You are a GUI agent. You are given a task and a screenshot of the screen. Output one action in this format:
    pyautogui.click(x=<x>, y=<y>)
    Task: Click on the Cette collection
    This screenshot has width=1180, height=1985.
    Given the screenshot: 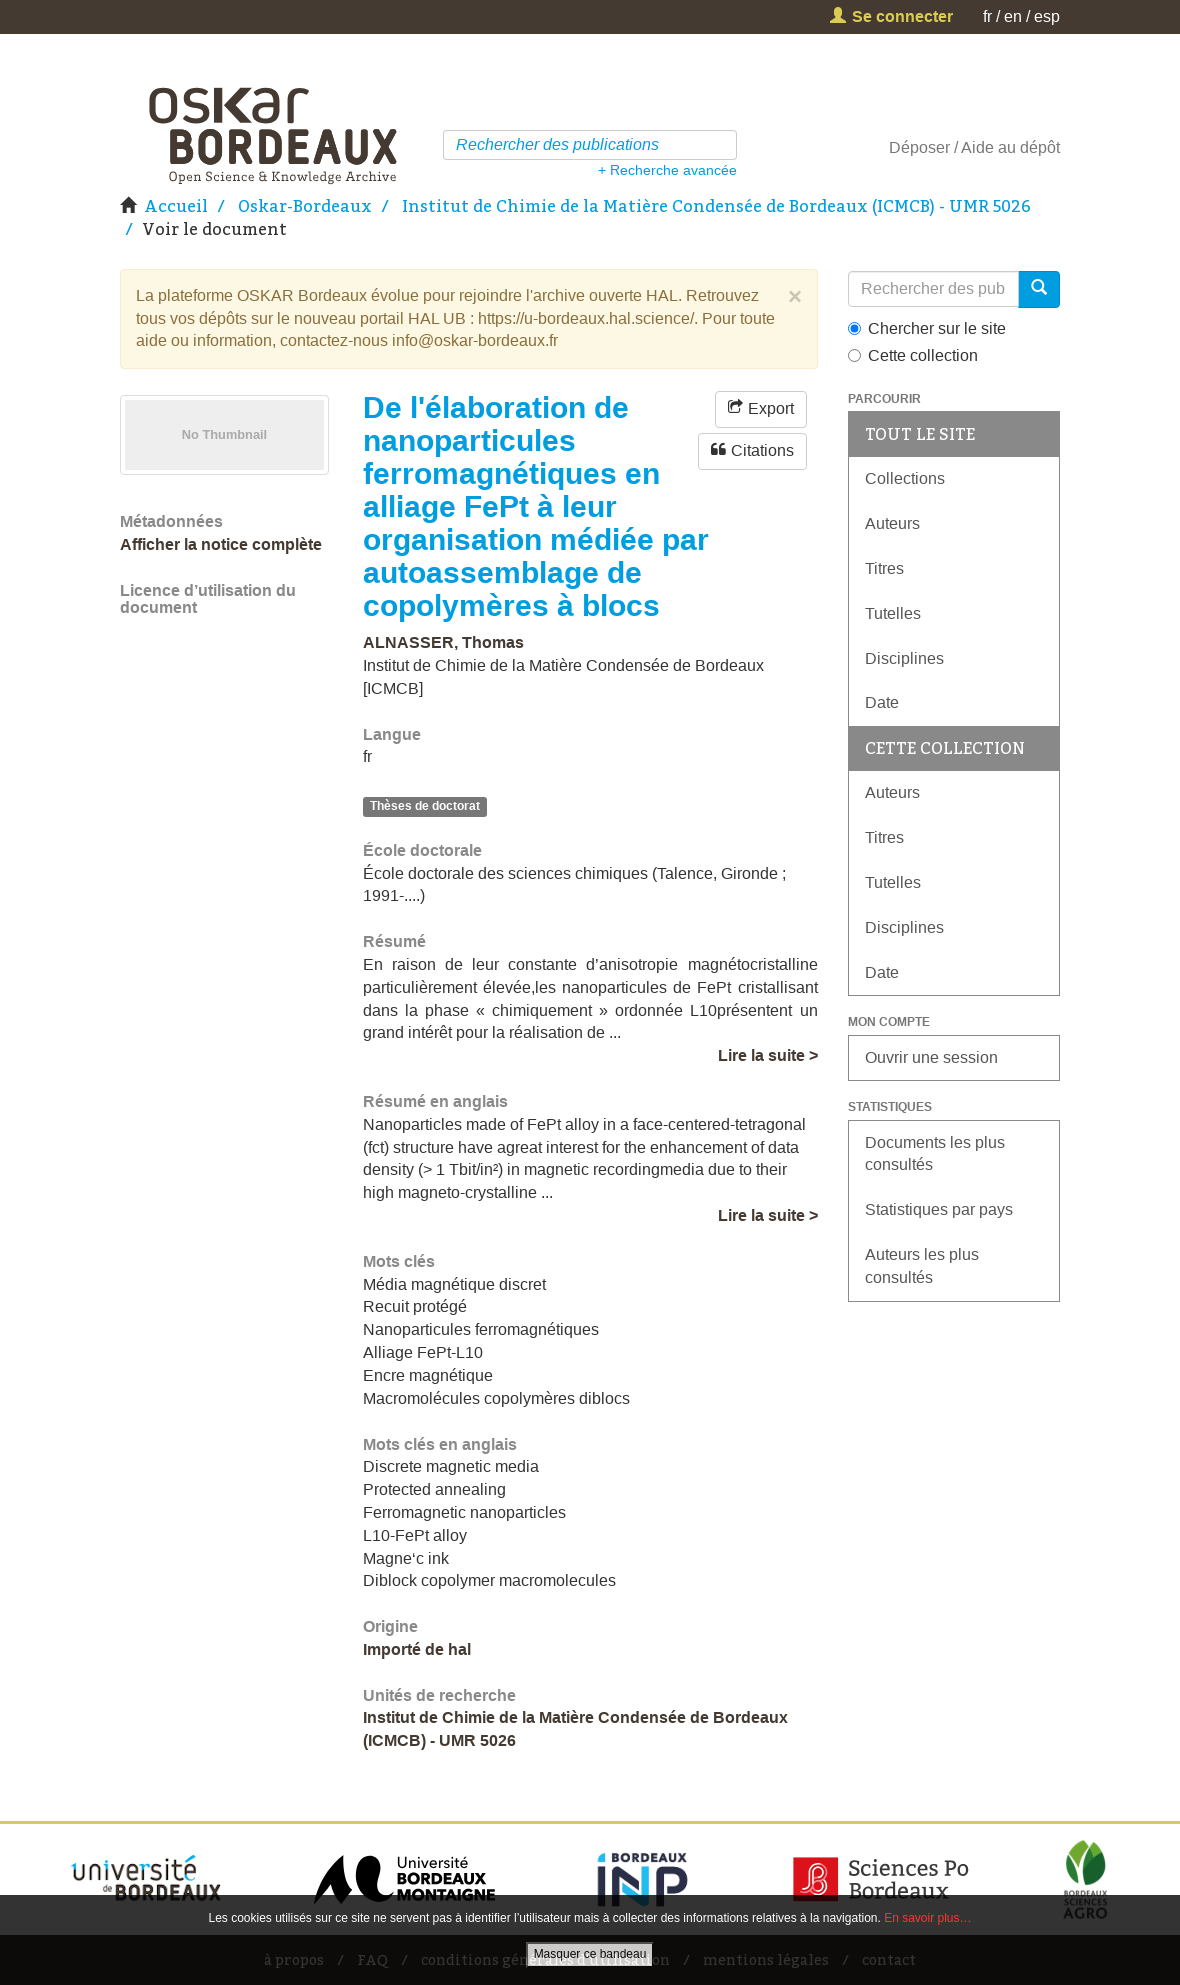 What is the action you would take?
    pyautogui.click(x=913, y=355)
    